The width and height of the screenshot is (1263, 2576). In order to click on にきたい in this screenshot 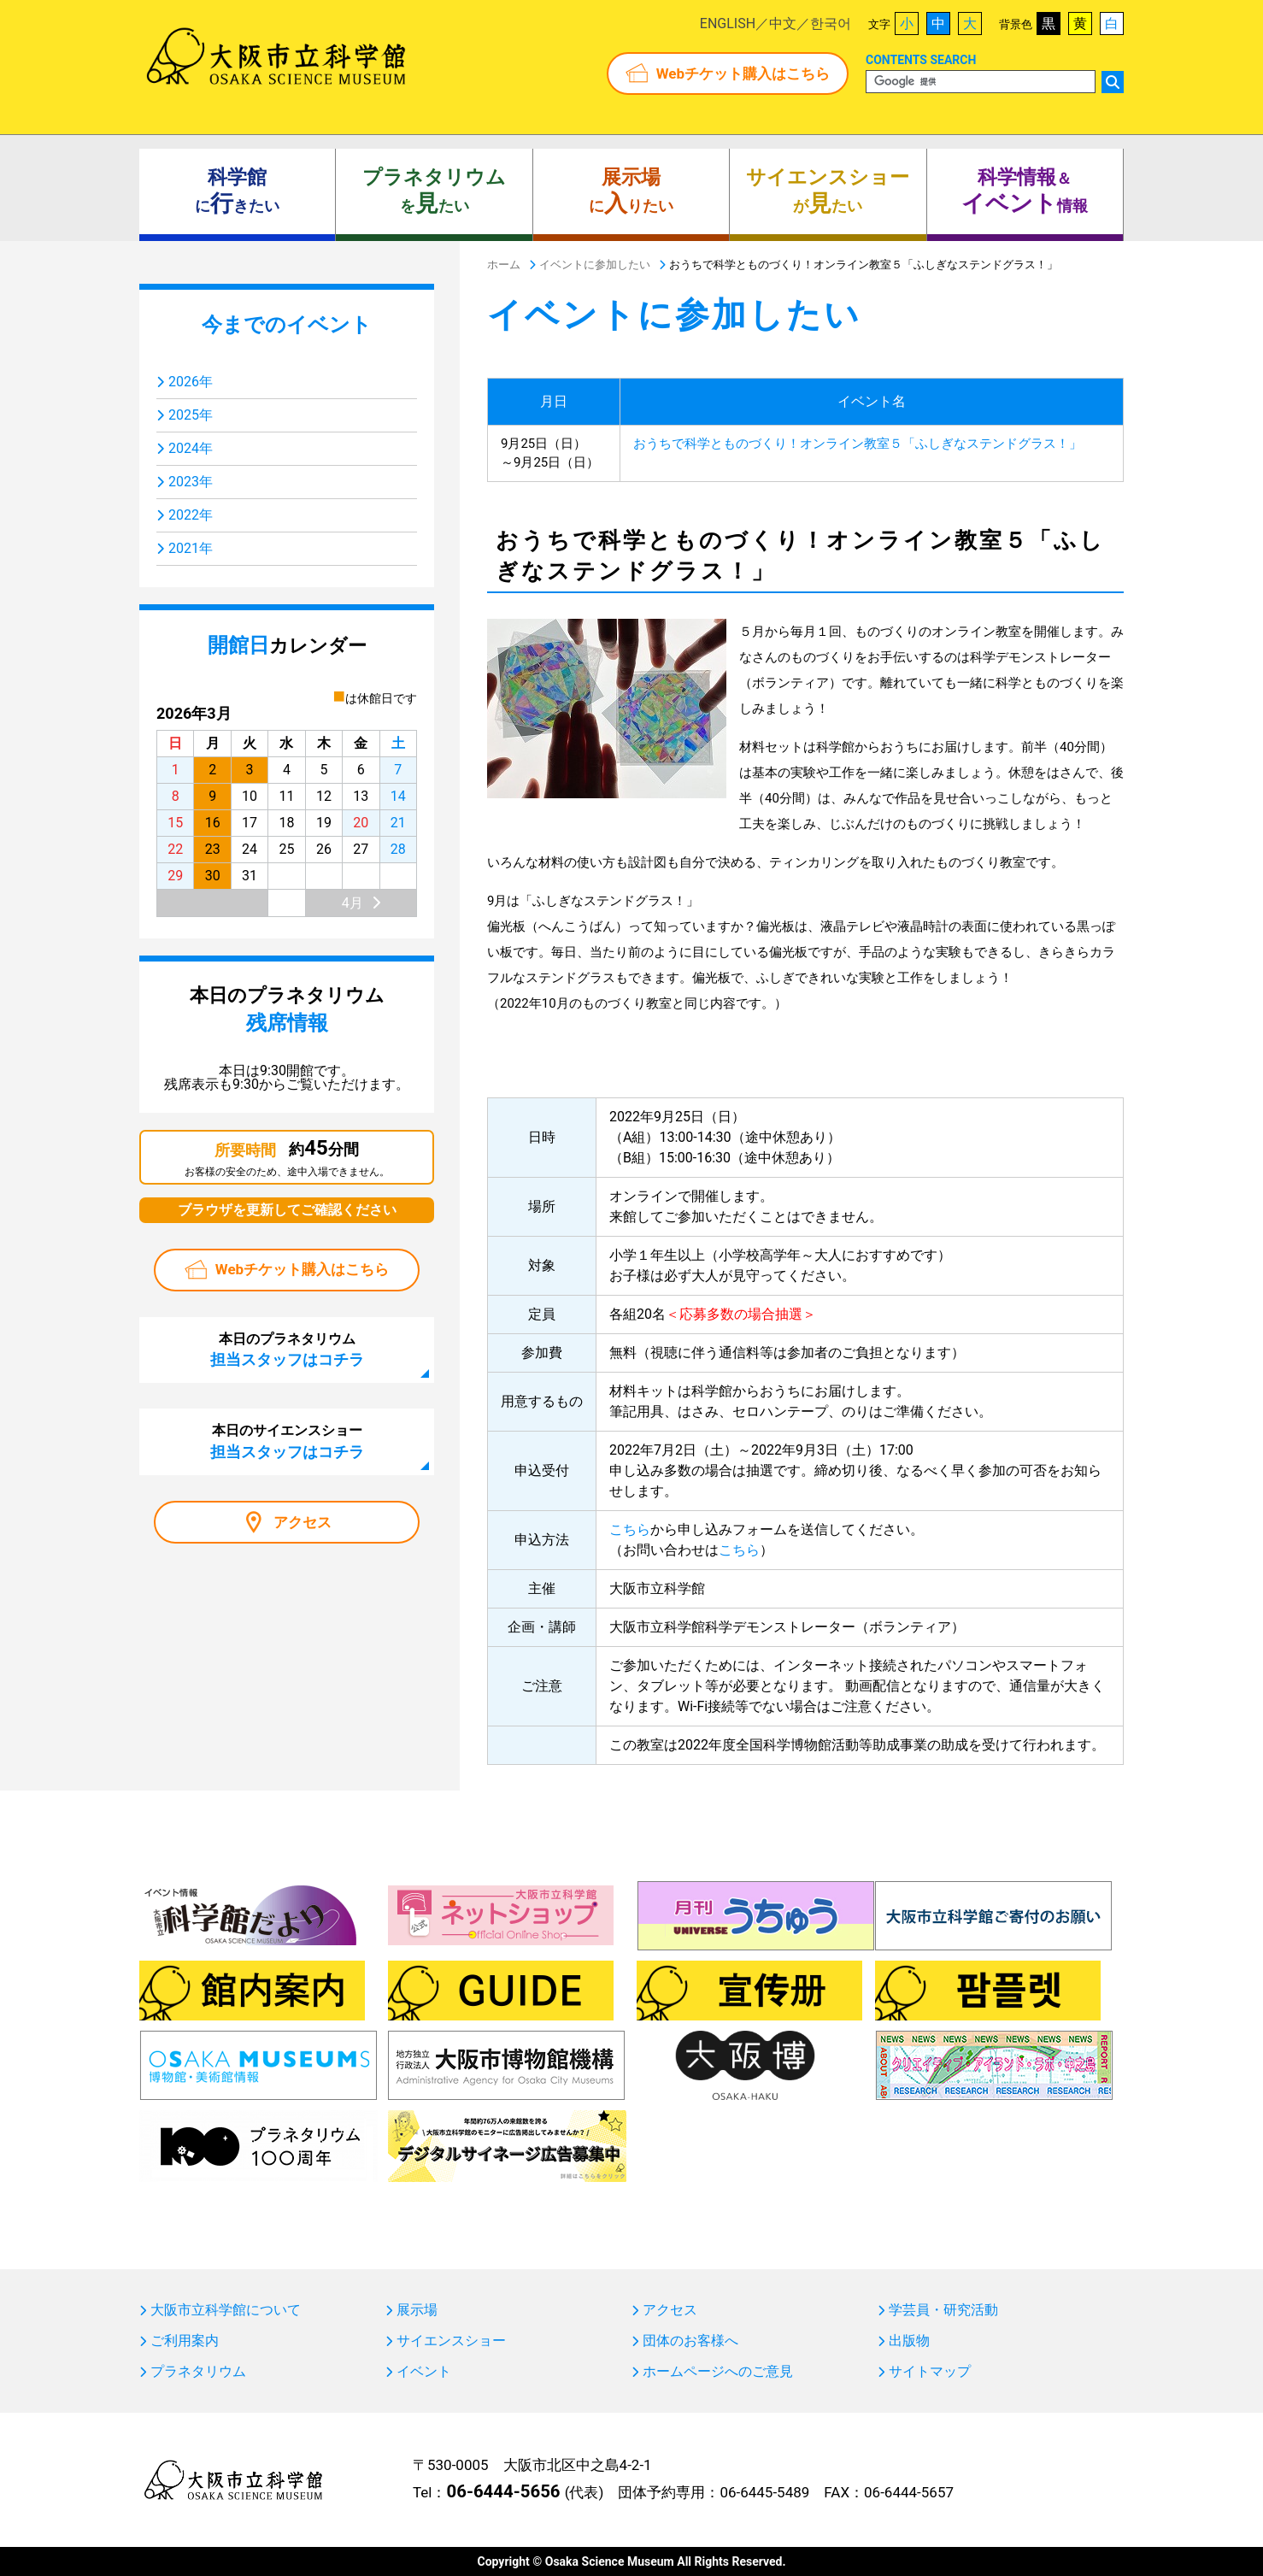, I will do `click(237, 191)`.